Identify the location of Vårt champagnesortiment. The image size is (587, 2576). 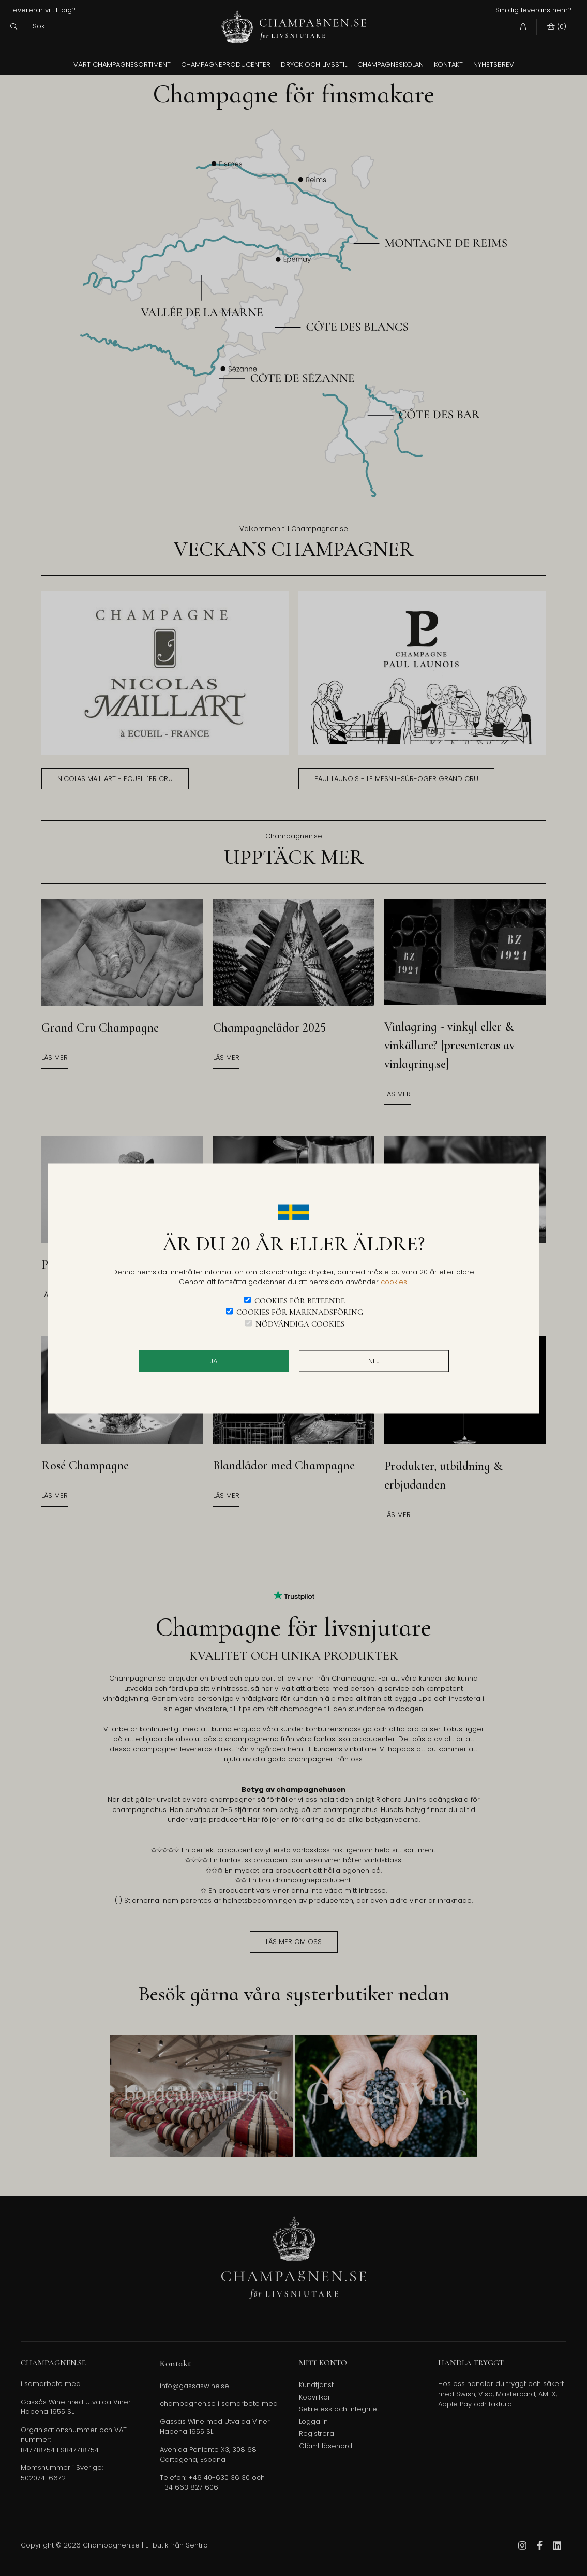
(122, 64).